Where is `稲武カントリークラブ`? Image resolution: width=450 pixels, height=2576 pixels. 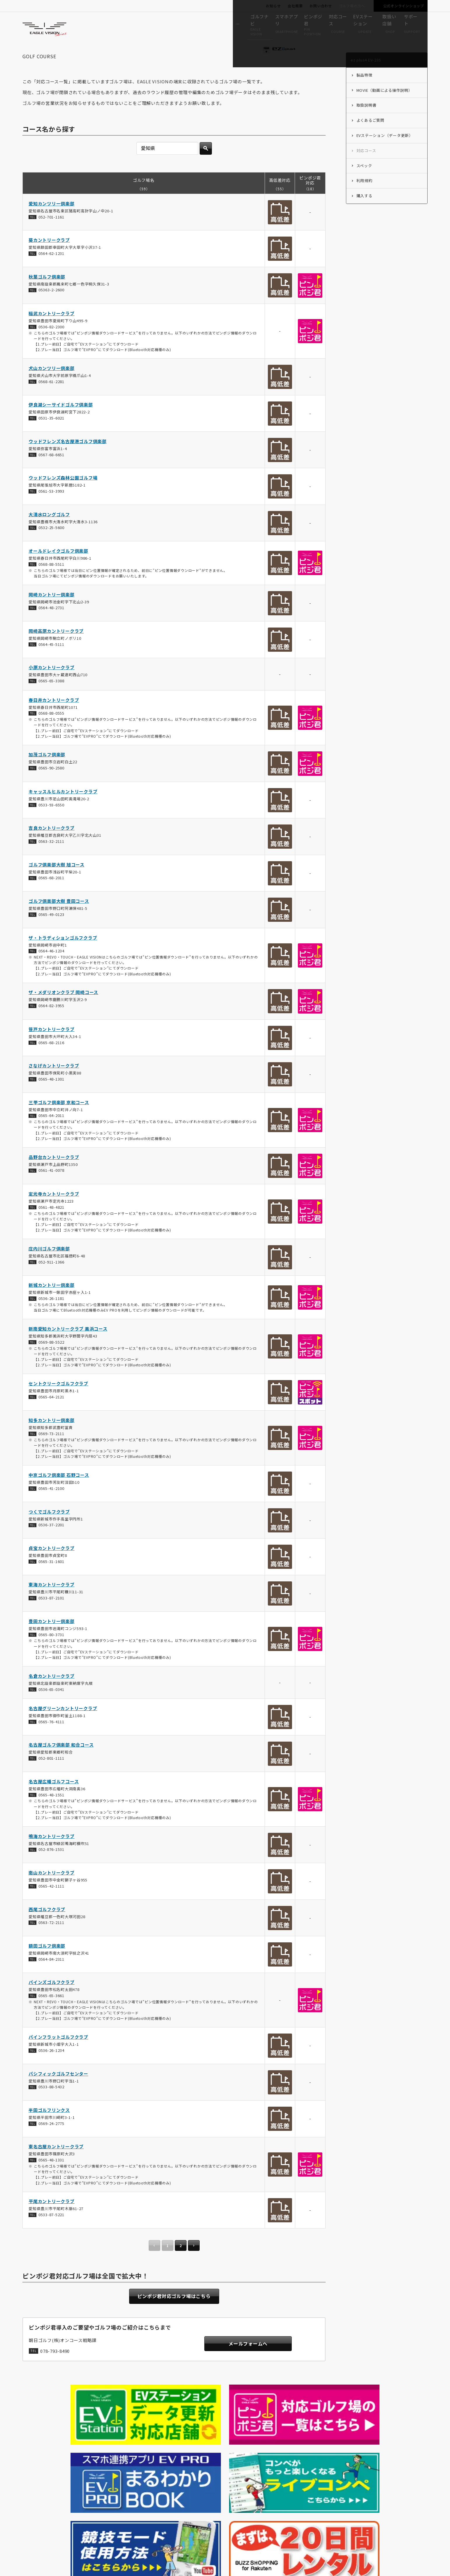
稲武カントリークラブ is located at coordinates (52, 330).